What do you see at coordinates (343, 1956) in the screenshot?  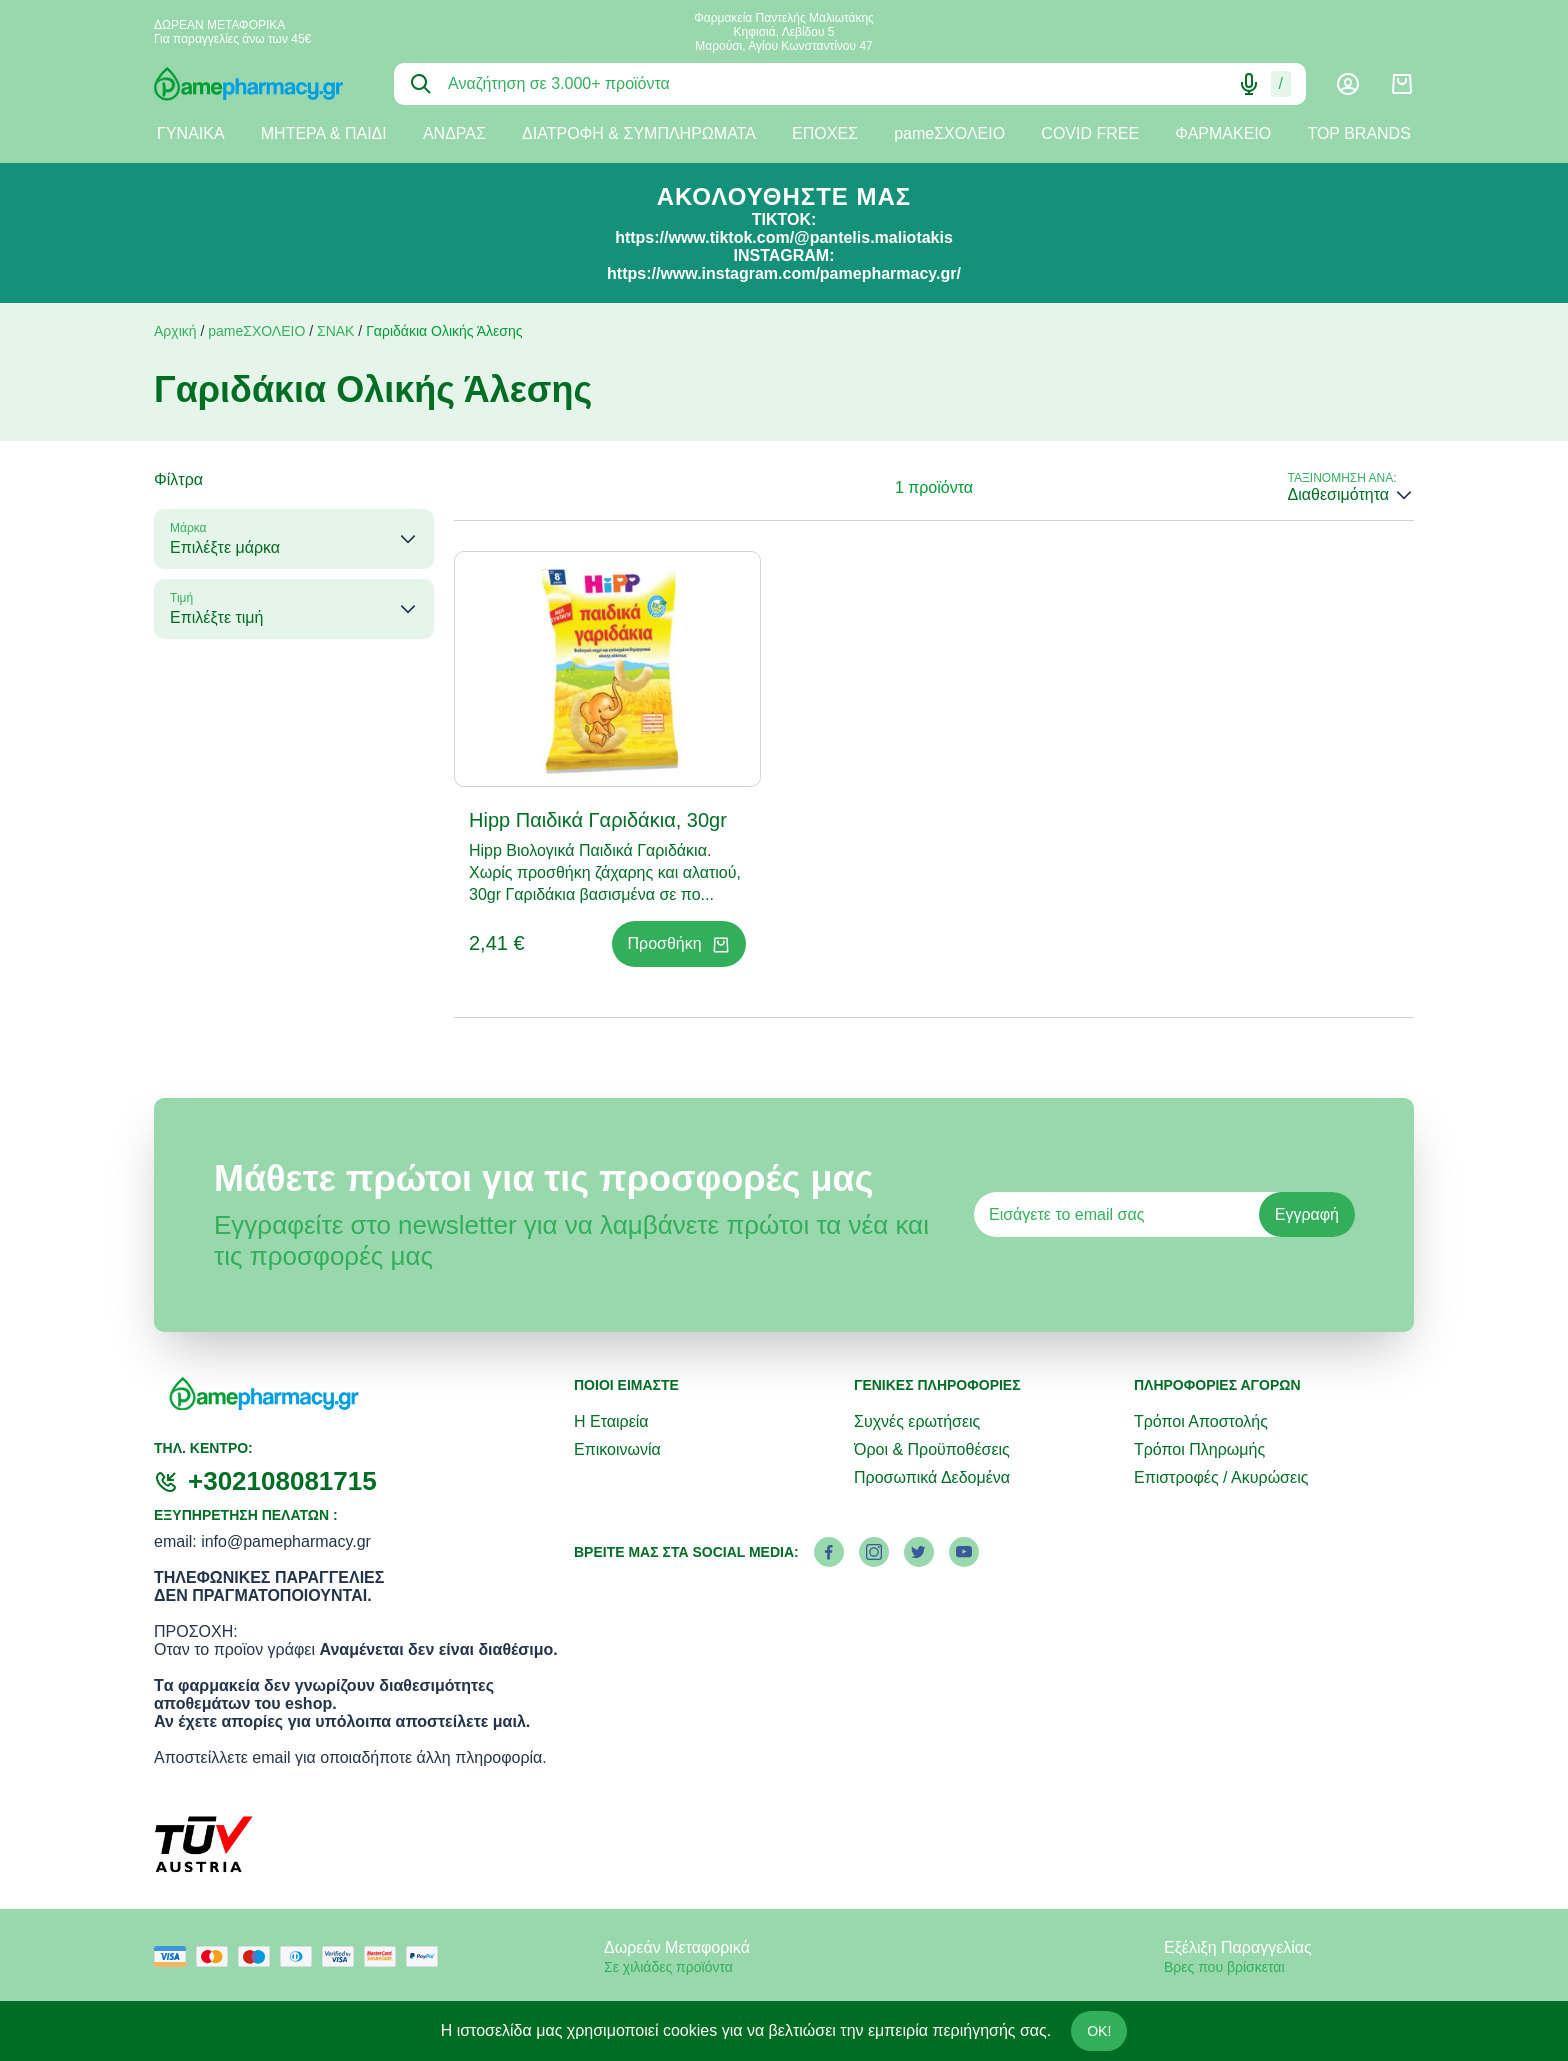 I see `[visa secure]` at bounding box center [343, 1956].